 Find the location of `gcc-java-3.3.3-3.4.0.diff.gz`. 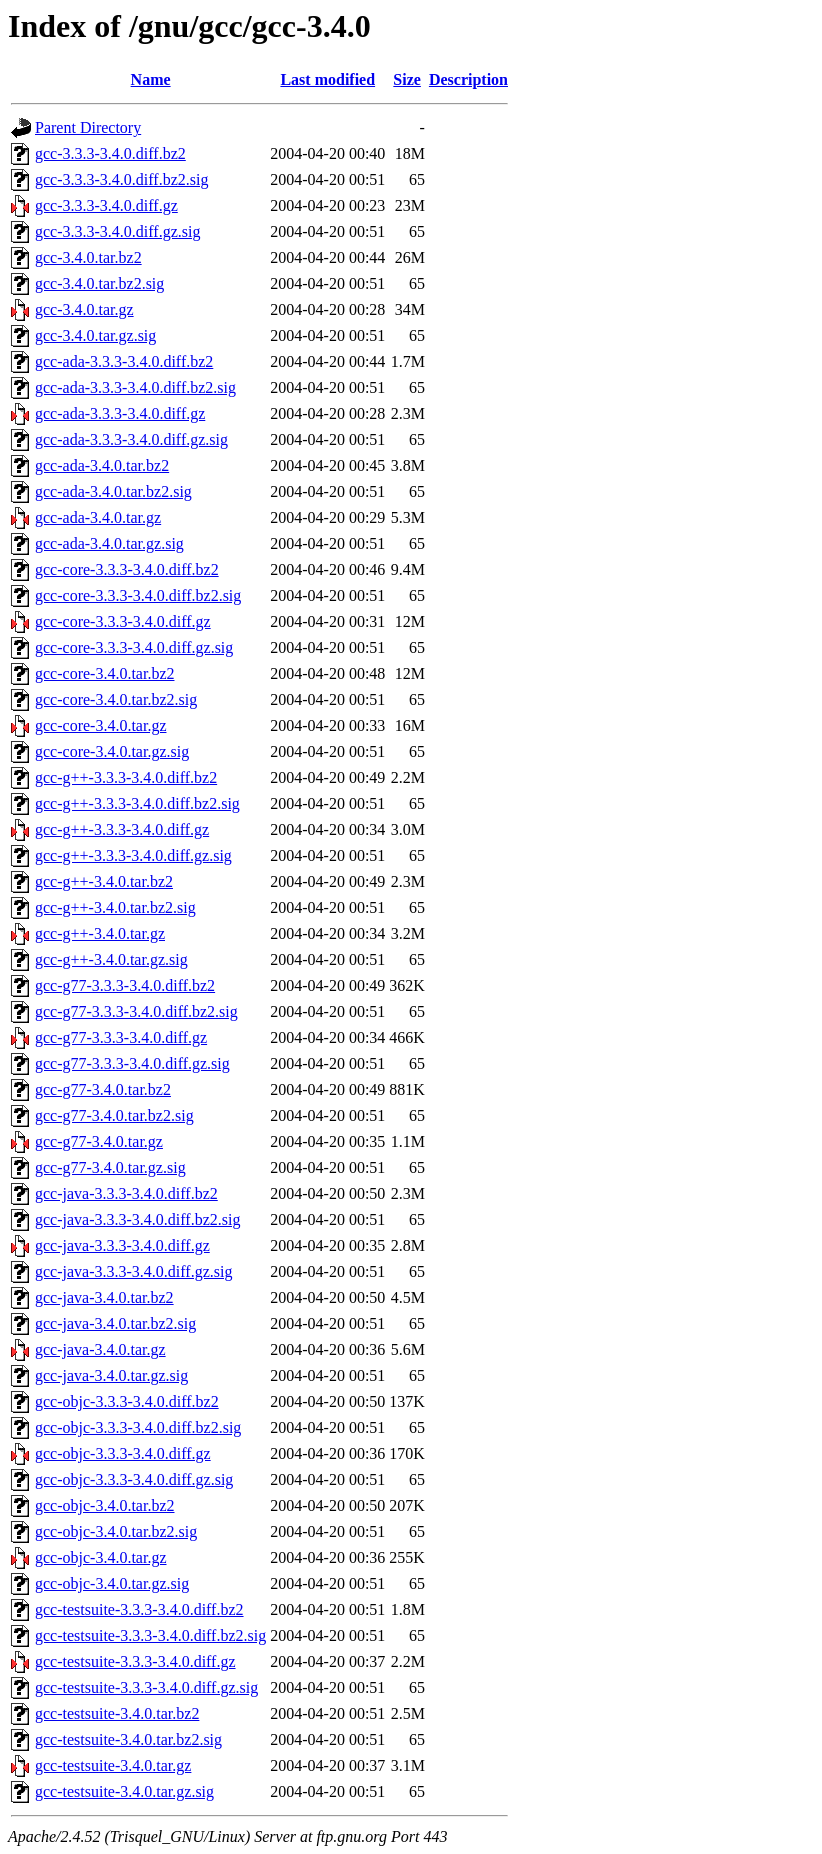

gcc-java-3.3.3-3.4.0.diff.gz is located at coordinates (122, 1245).